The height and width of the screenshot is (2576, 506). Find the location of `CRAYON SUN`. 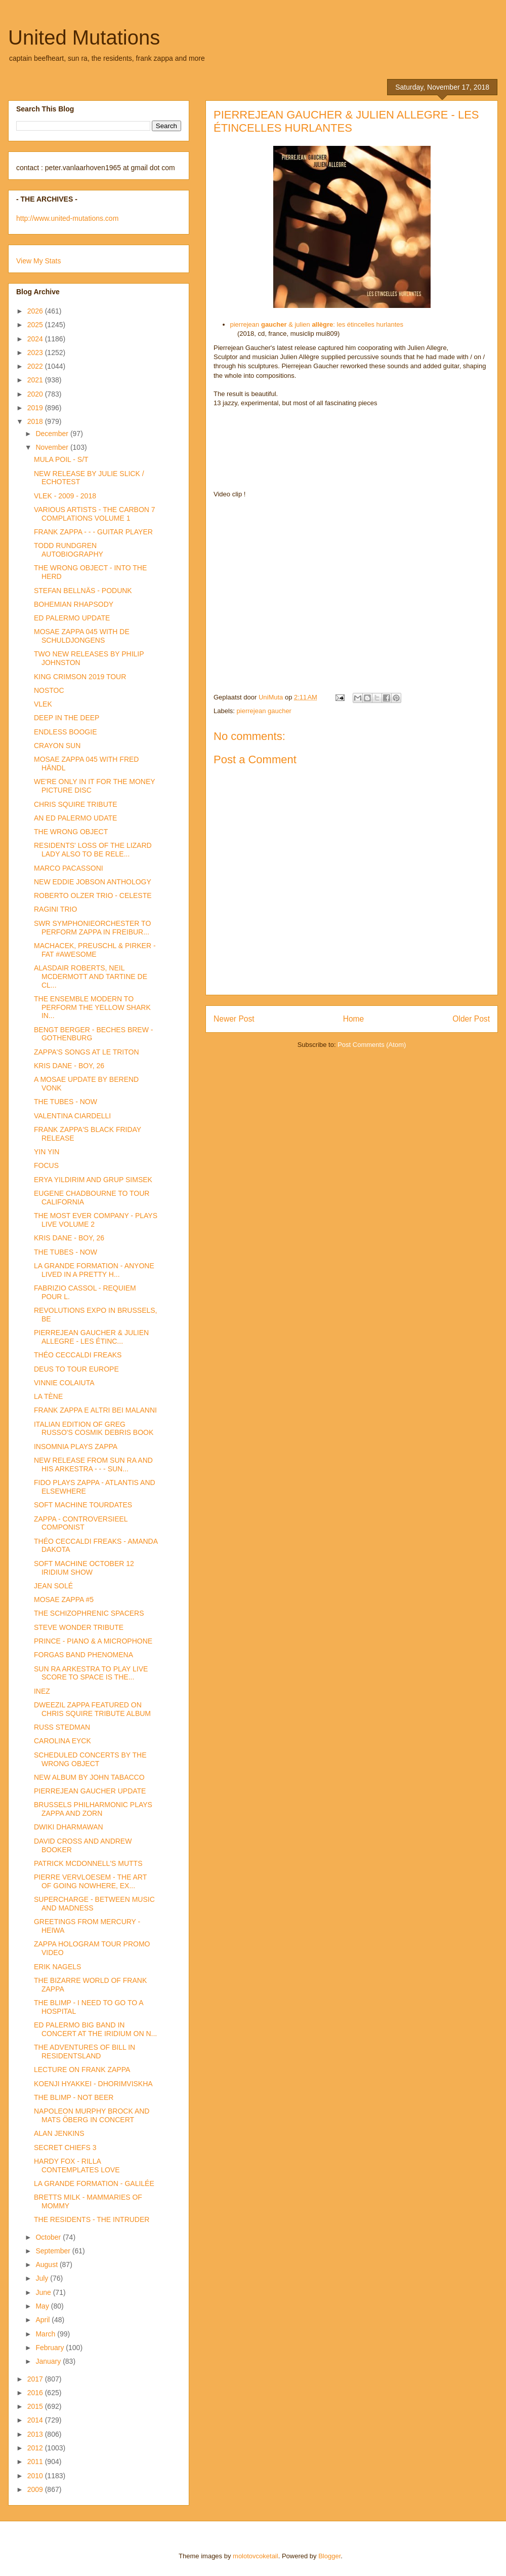

CRAYON SUN is located at coordinates (57, 745).